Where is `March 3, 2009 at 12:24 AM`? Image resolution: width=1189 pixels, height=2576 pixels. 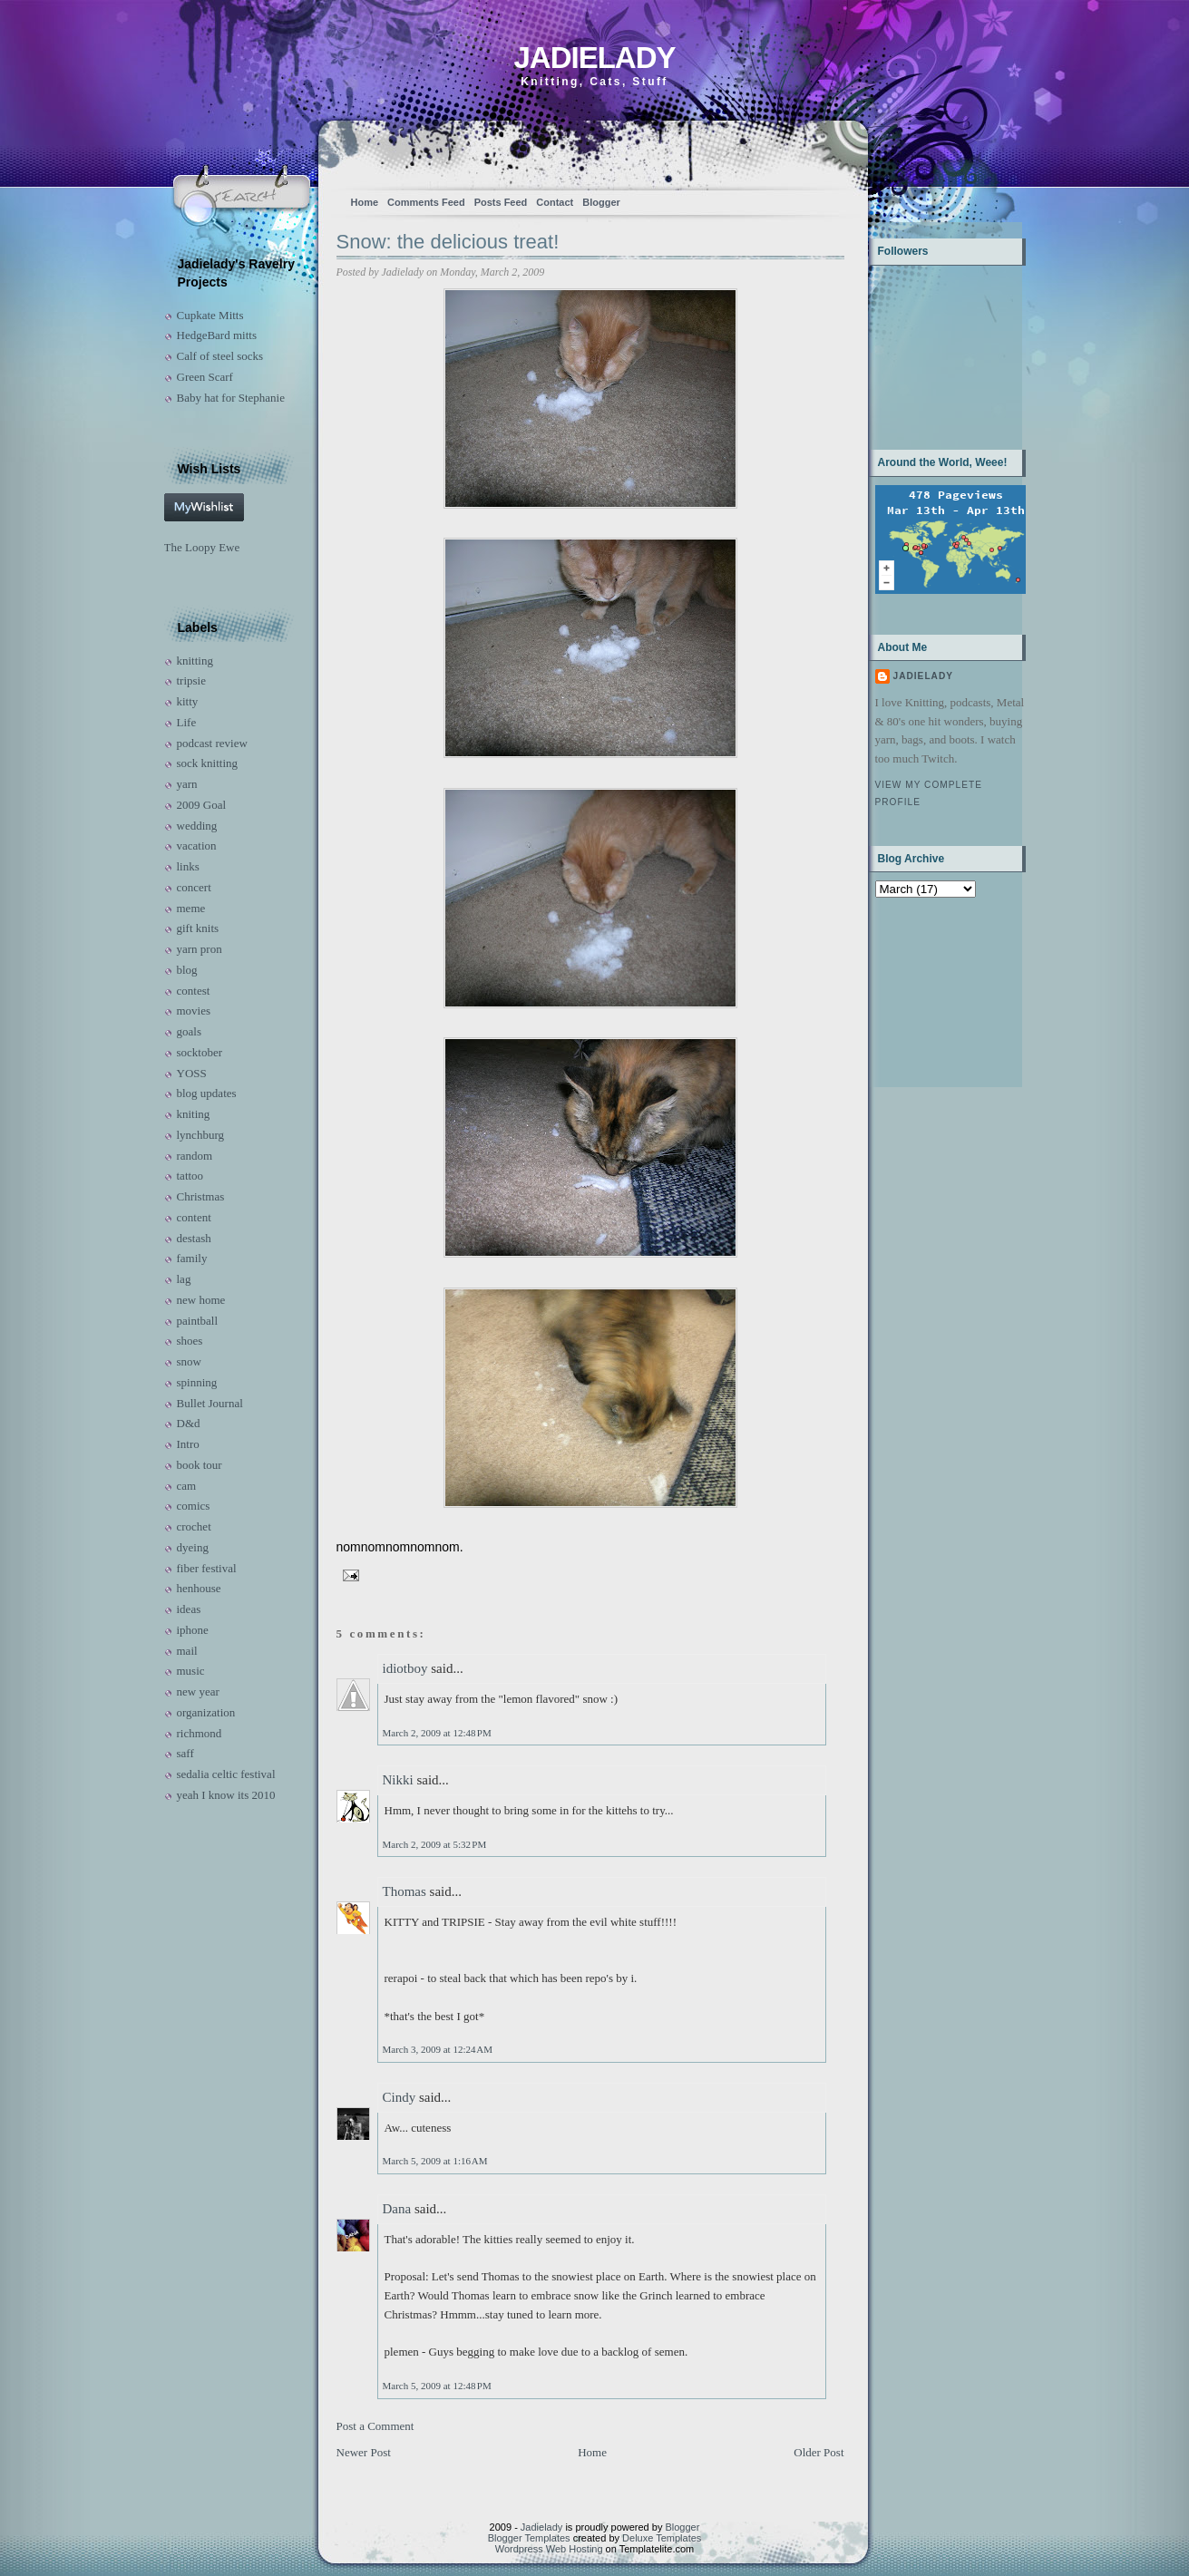 March 3, 2009 at 12:24 AM is located at coordinates (437, 2049).